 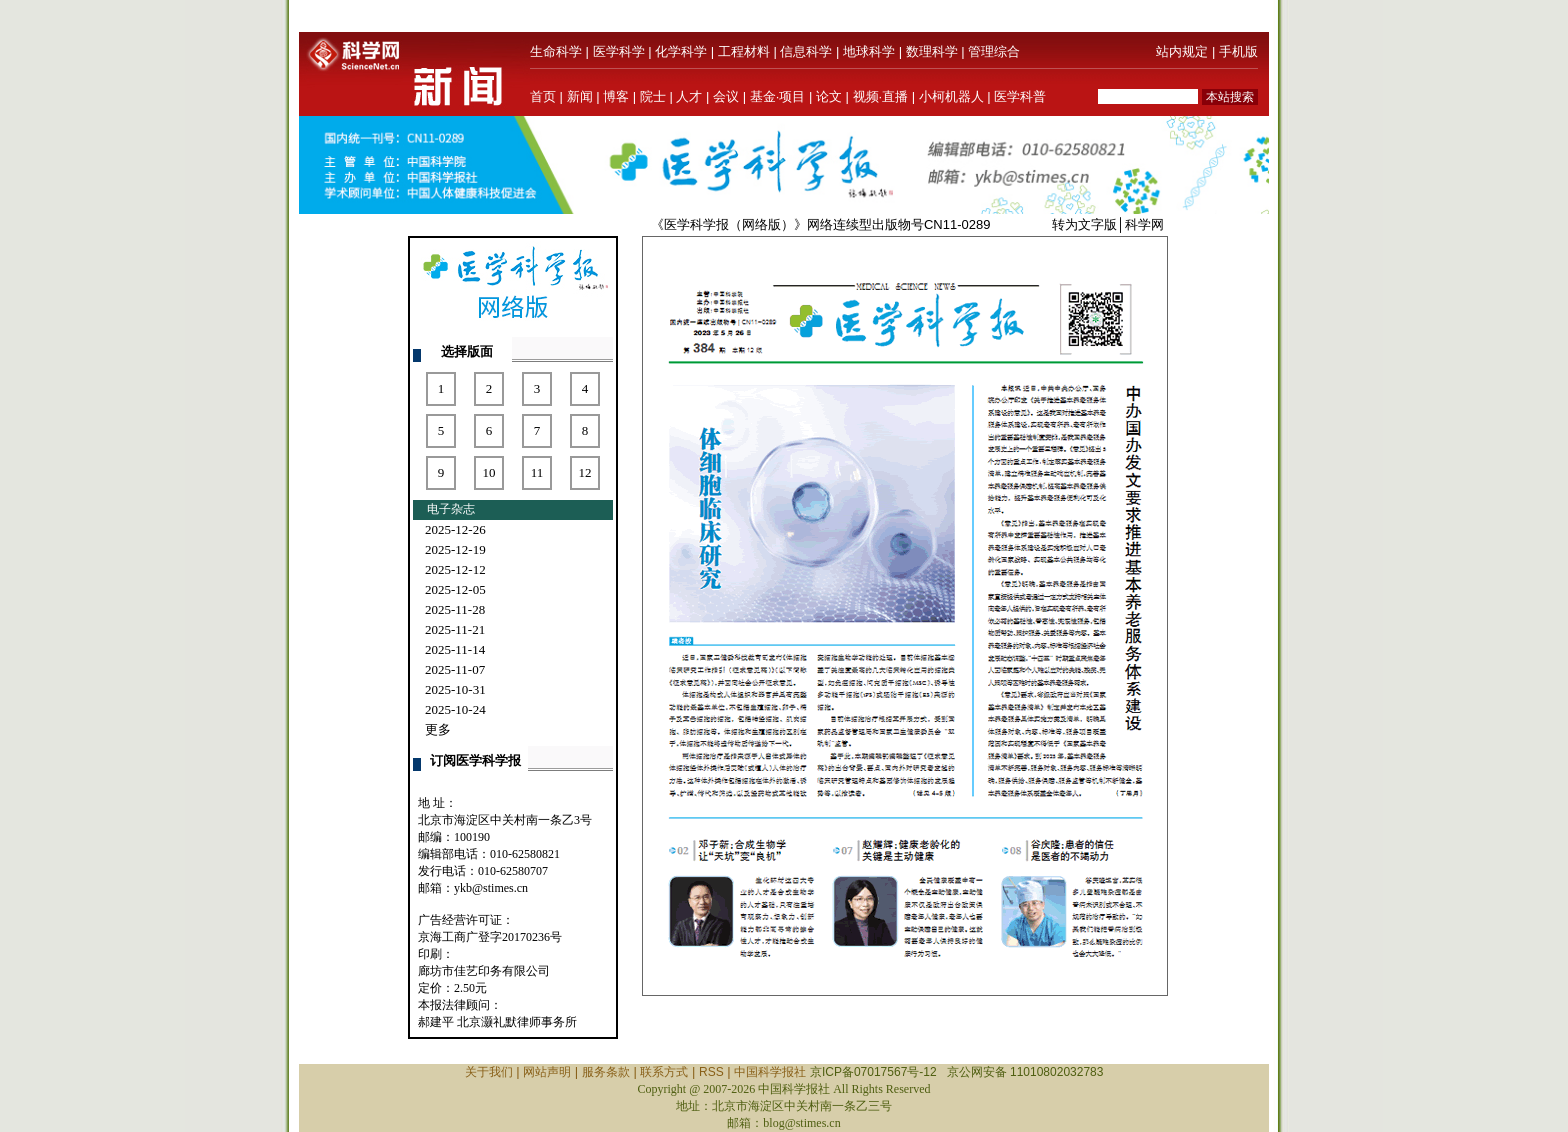 I want to click on 站内规定, so click(x=1182, y=51).